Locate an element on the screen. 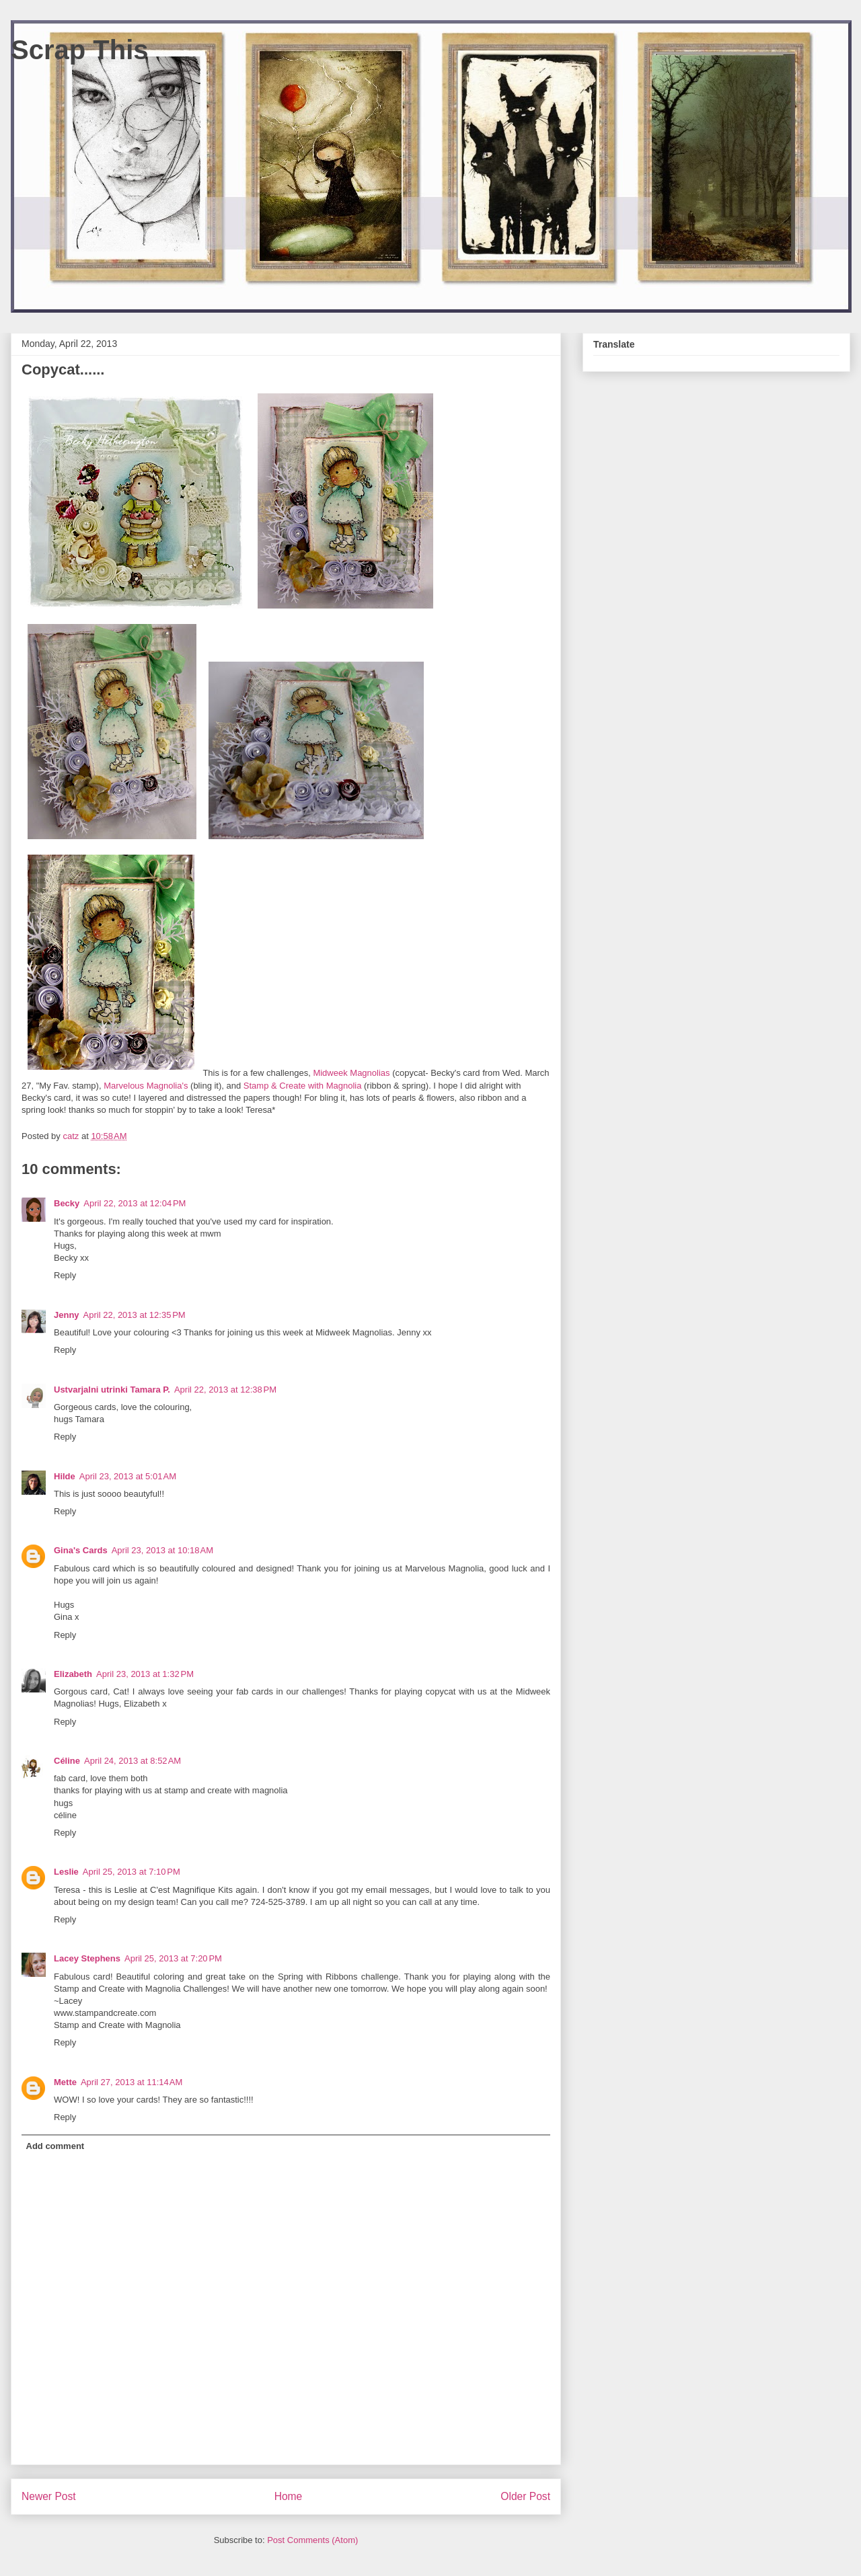 This screenshot has height=2576, width=861. Jenny is located at coordinates (66, 1315).